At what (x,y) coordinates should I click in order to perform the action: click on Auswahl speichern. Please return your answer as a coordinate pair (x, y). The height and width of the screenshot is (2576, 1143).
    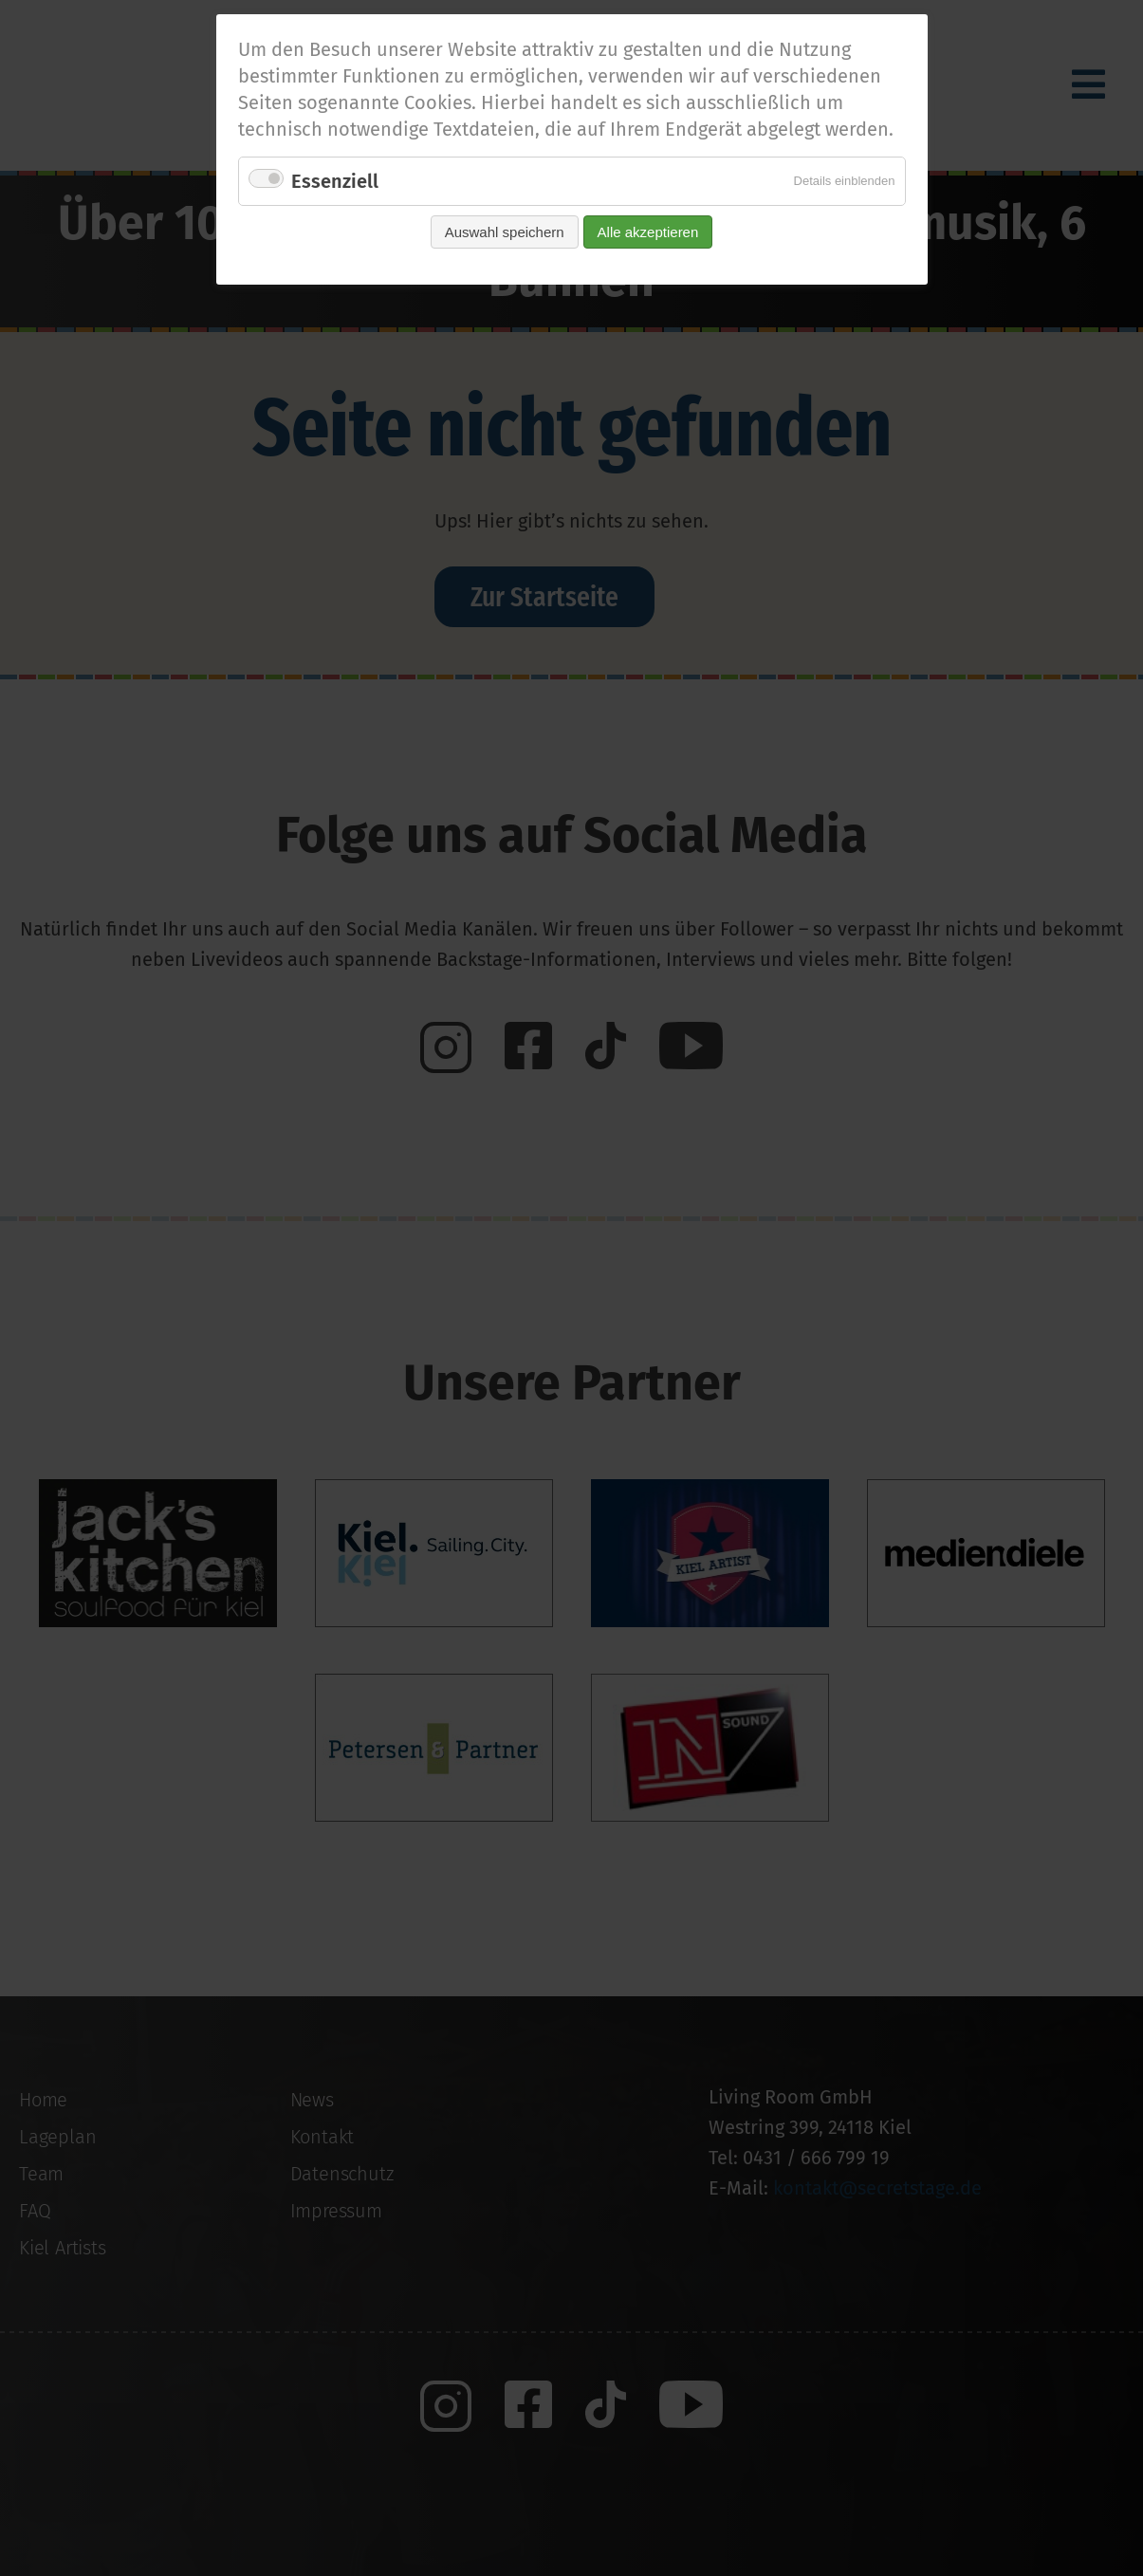
    Looking at the image, I should click on (504, 232).